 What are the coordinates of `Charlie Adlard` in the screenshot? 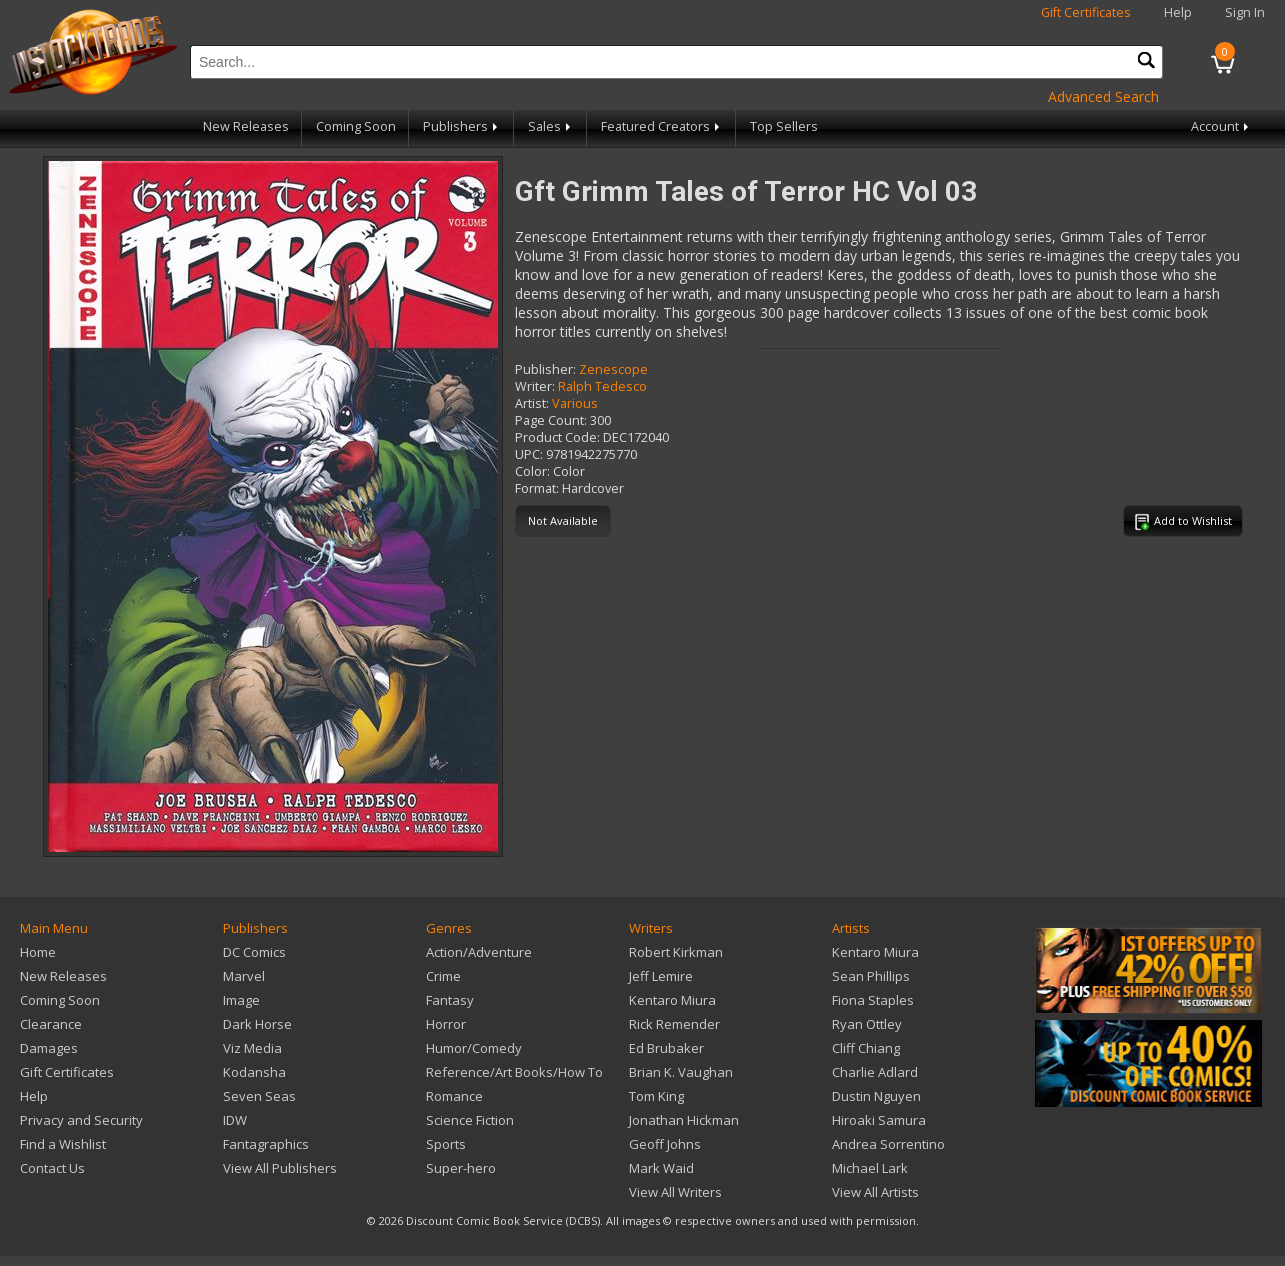 It's located at (875, 1072).